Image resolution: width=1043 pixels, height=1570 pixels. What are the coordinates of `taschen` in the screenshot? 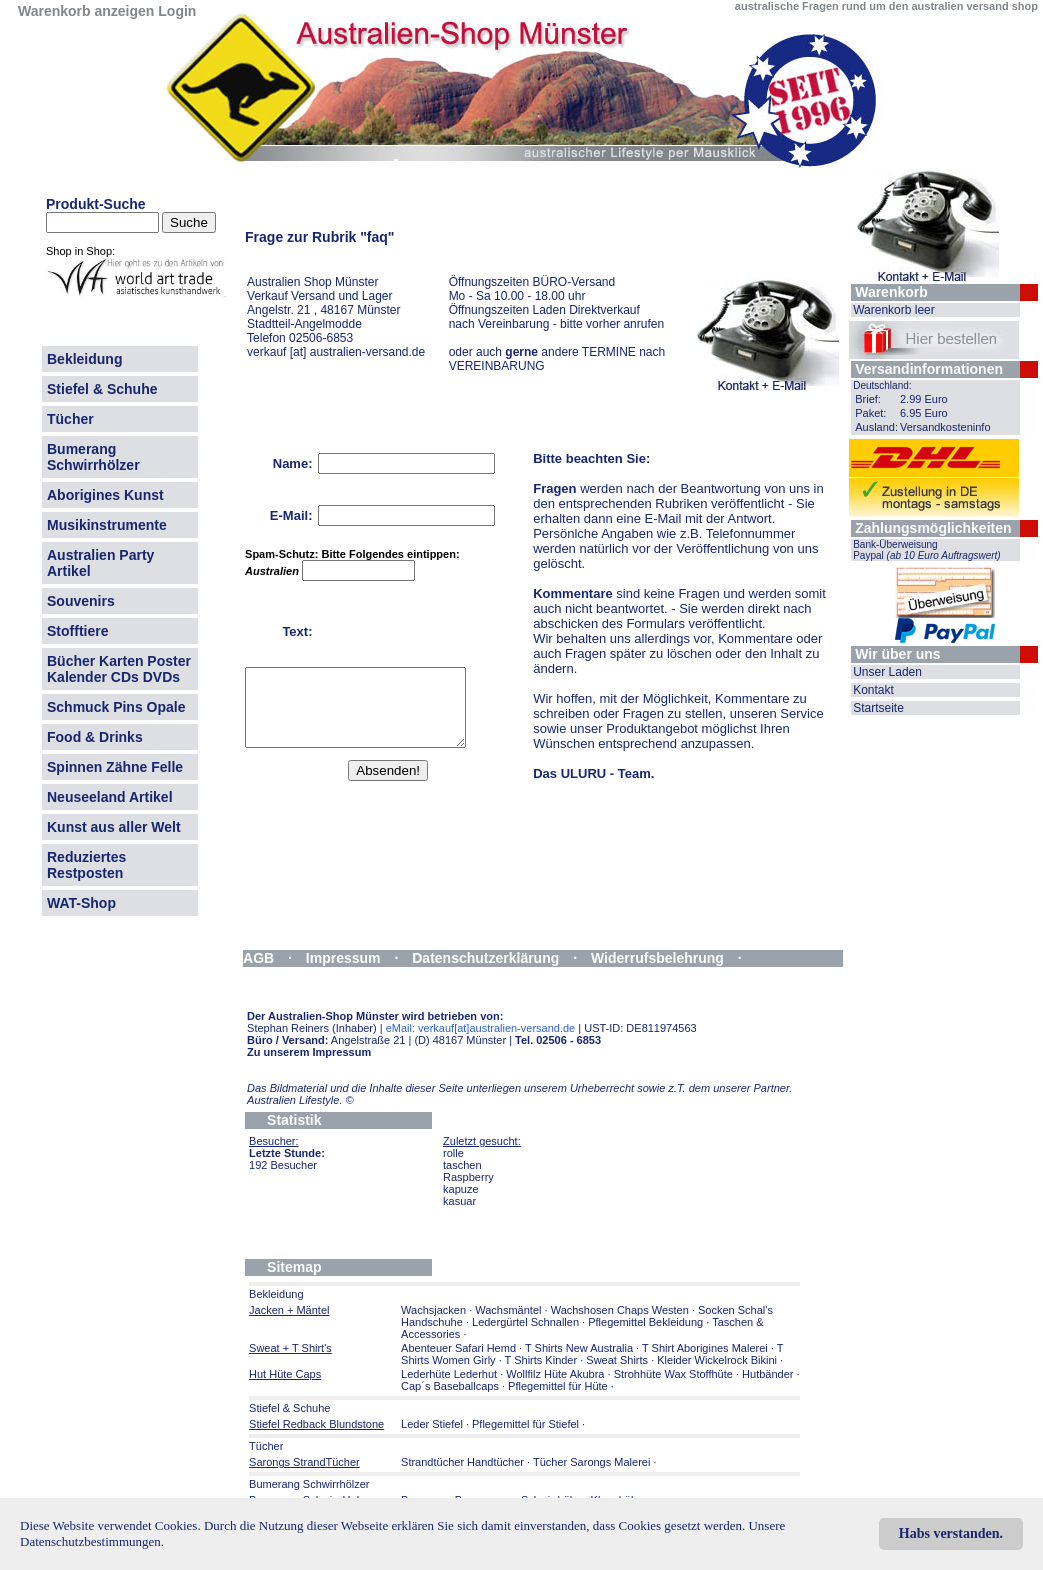 It's located at (462, 1165).